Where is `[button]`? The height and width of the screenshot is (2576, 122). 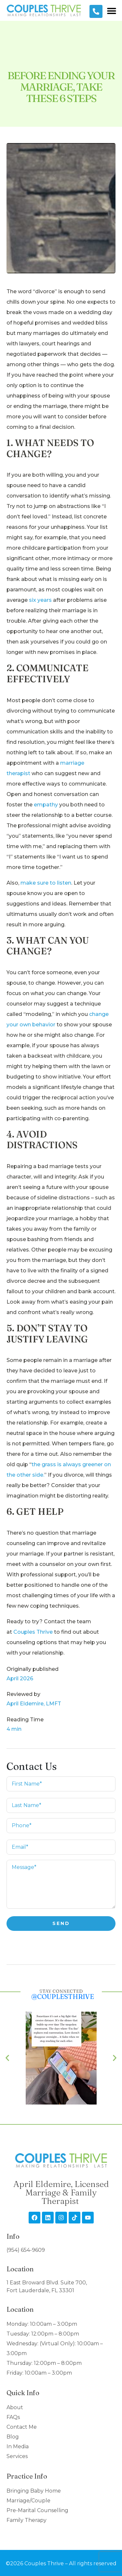
[button] is located at coordinates (111, 10).